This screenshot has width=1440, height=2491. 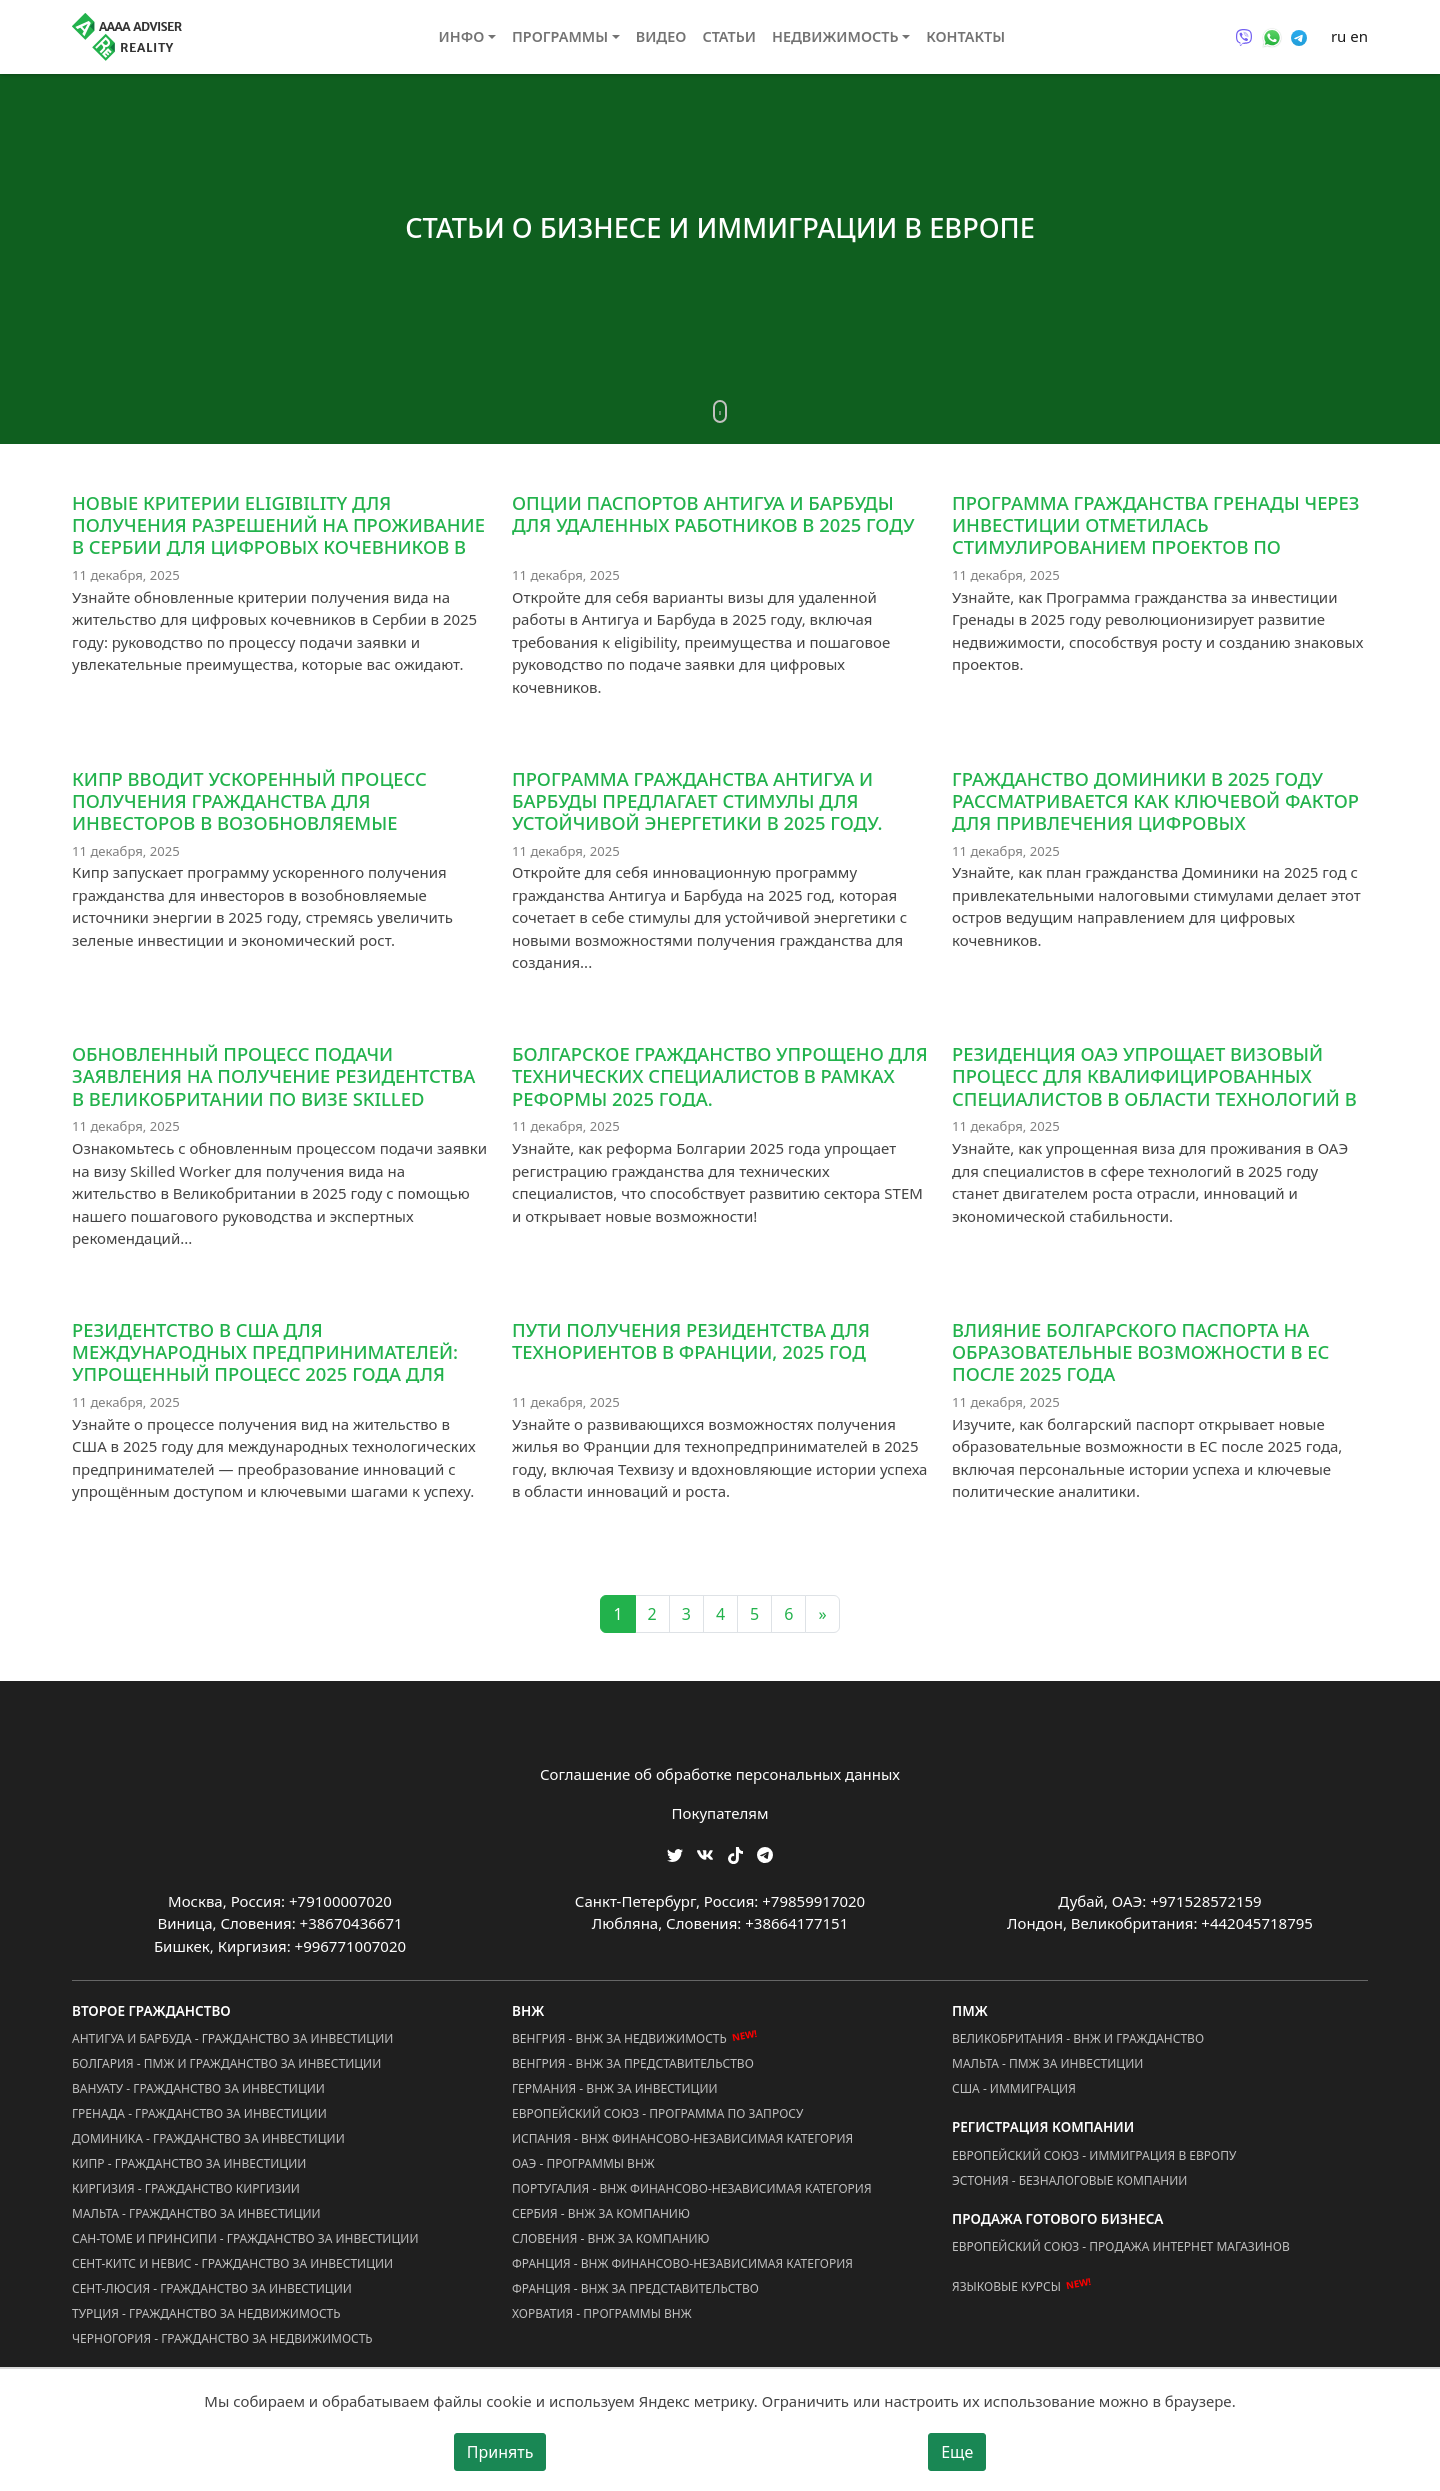 What do you see at coordinates (273, 1086) in the screenshot?
I see `Обновленный процесс подачи заявления на получение резидентства в Великобритании по визе Skilled Worker в 2025 году` at bounding box center [273, 1086].